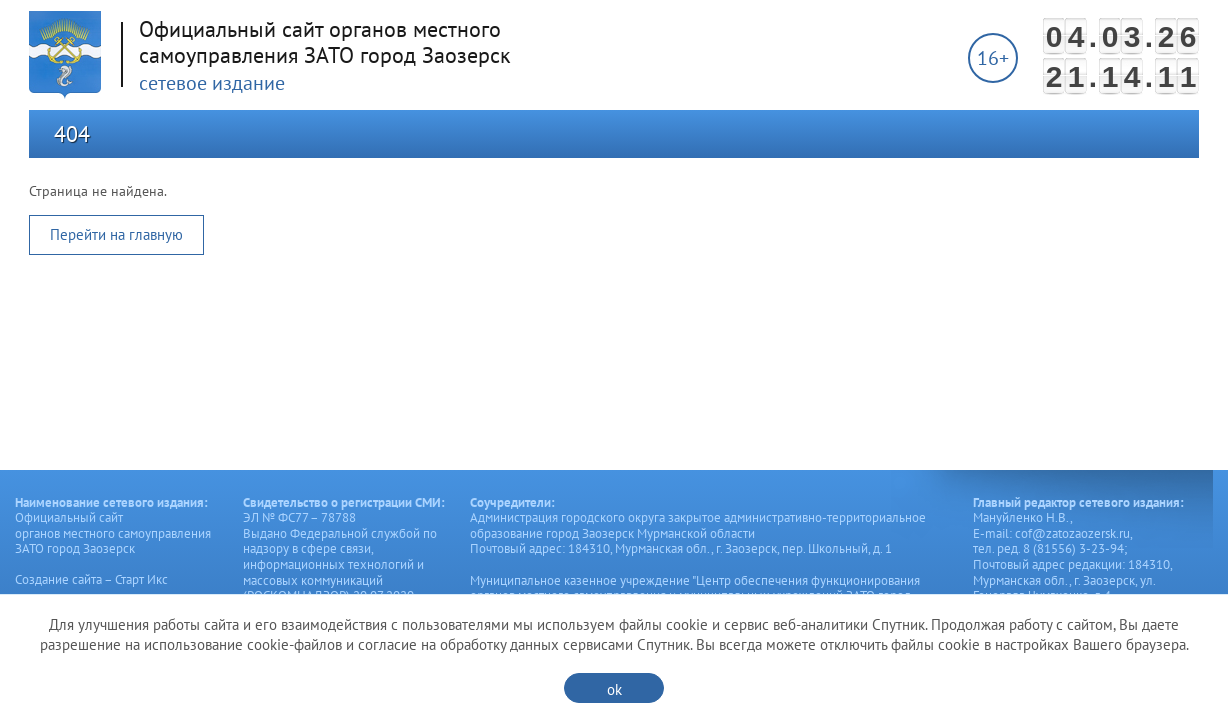 The image size is (1228, 720). I want to click on Создание сайта – Старт Икс, so click(91, 579).